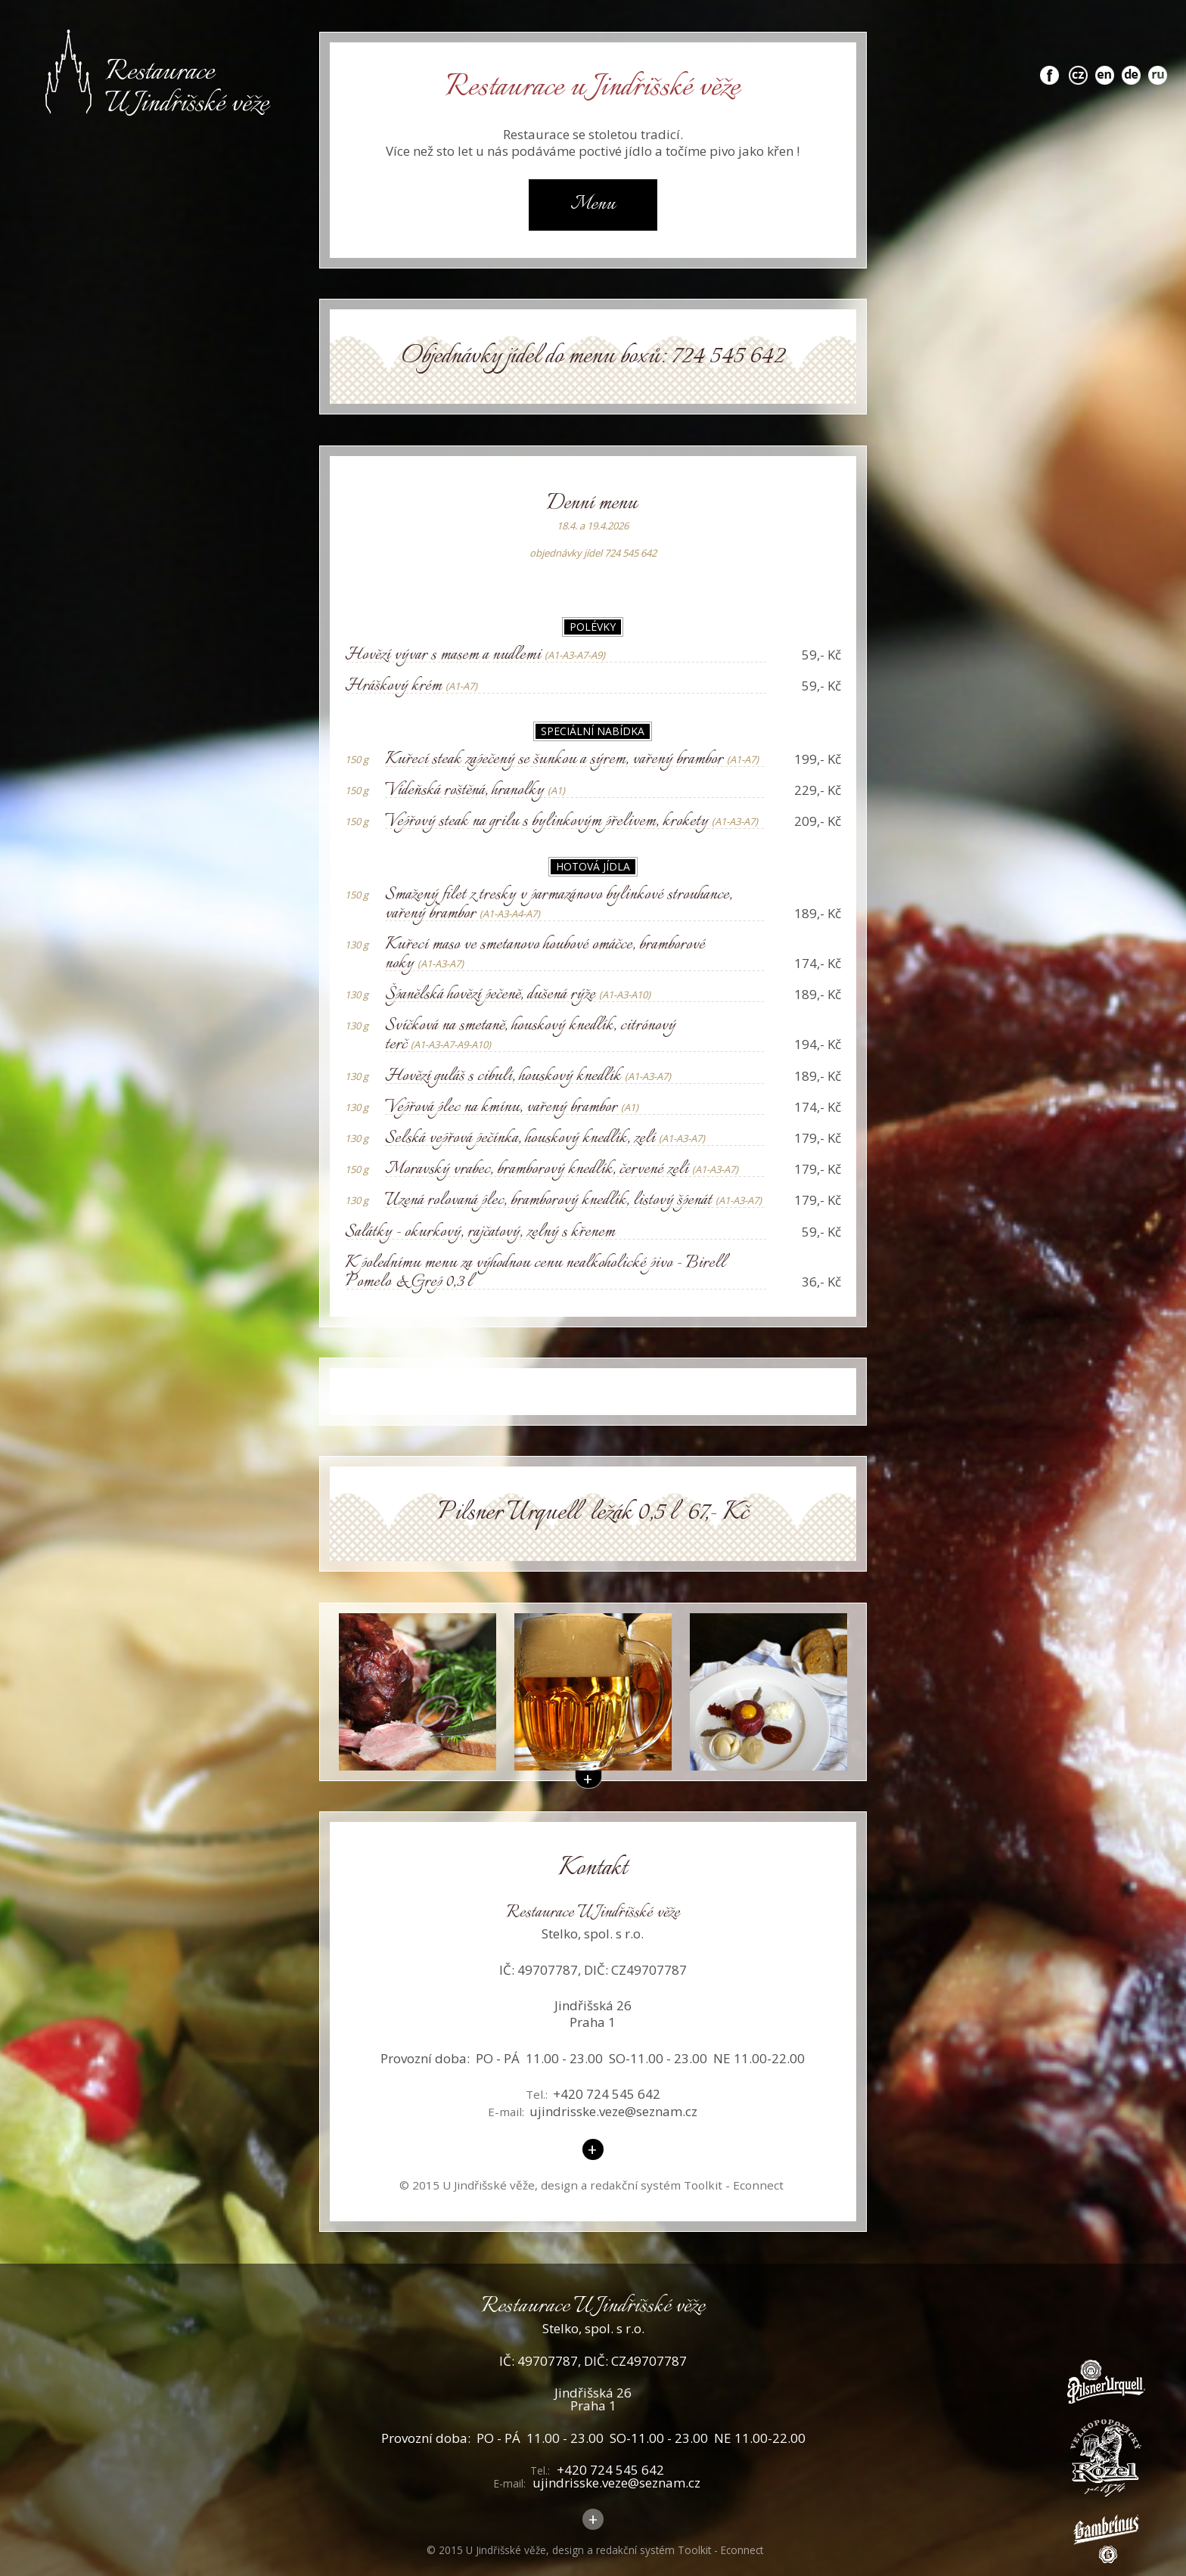  Describe the element at coordinates (1105, 67) in the screenshot. I see `en` at that location.